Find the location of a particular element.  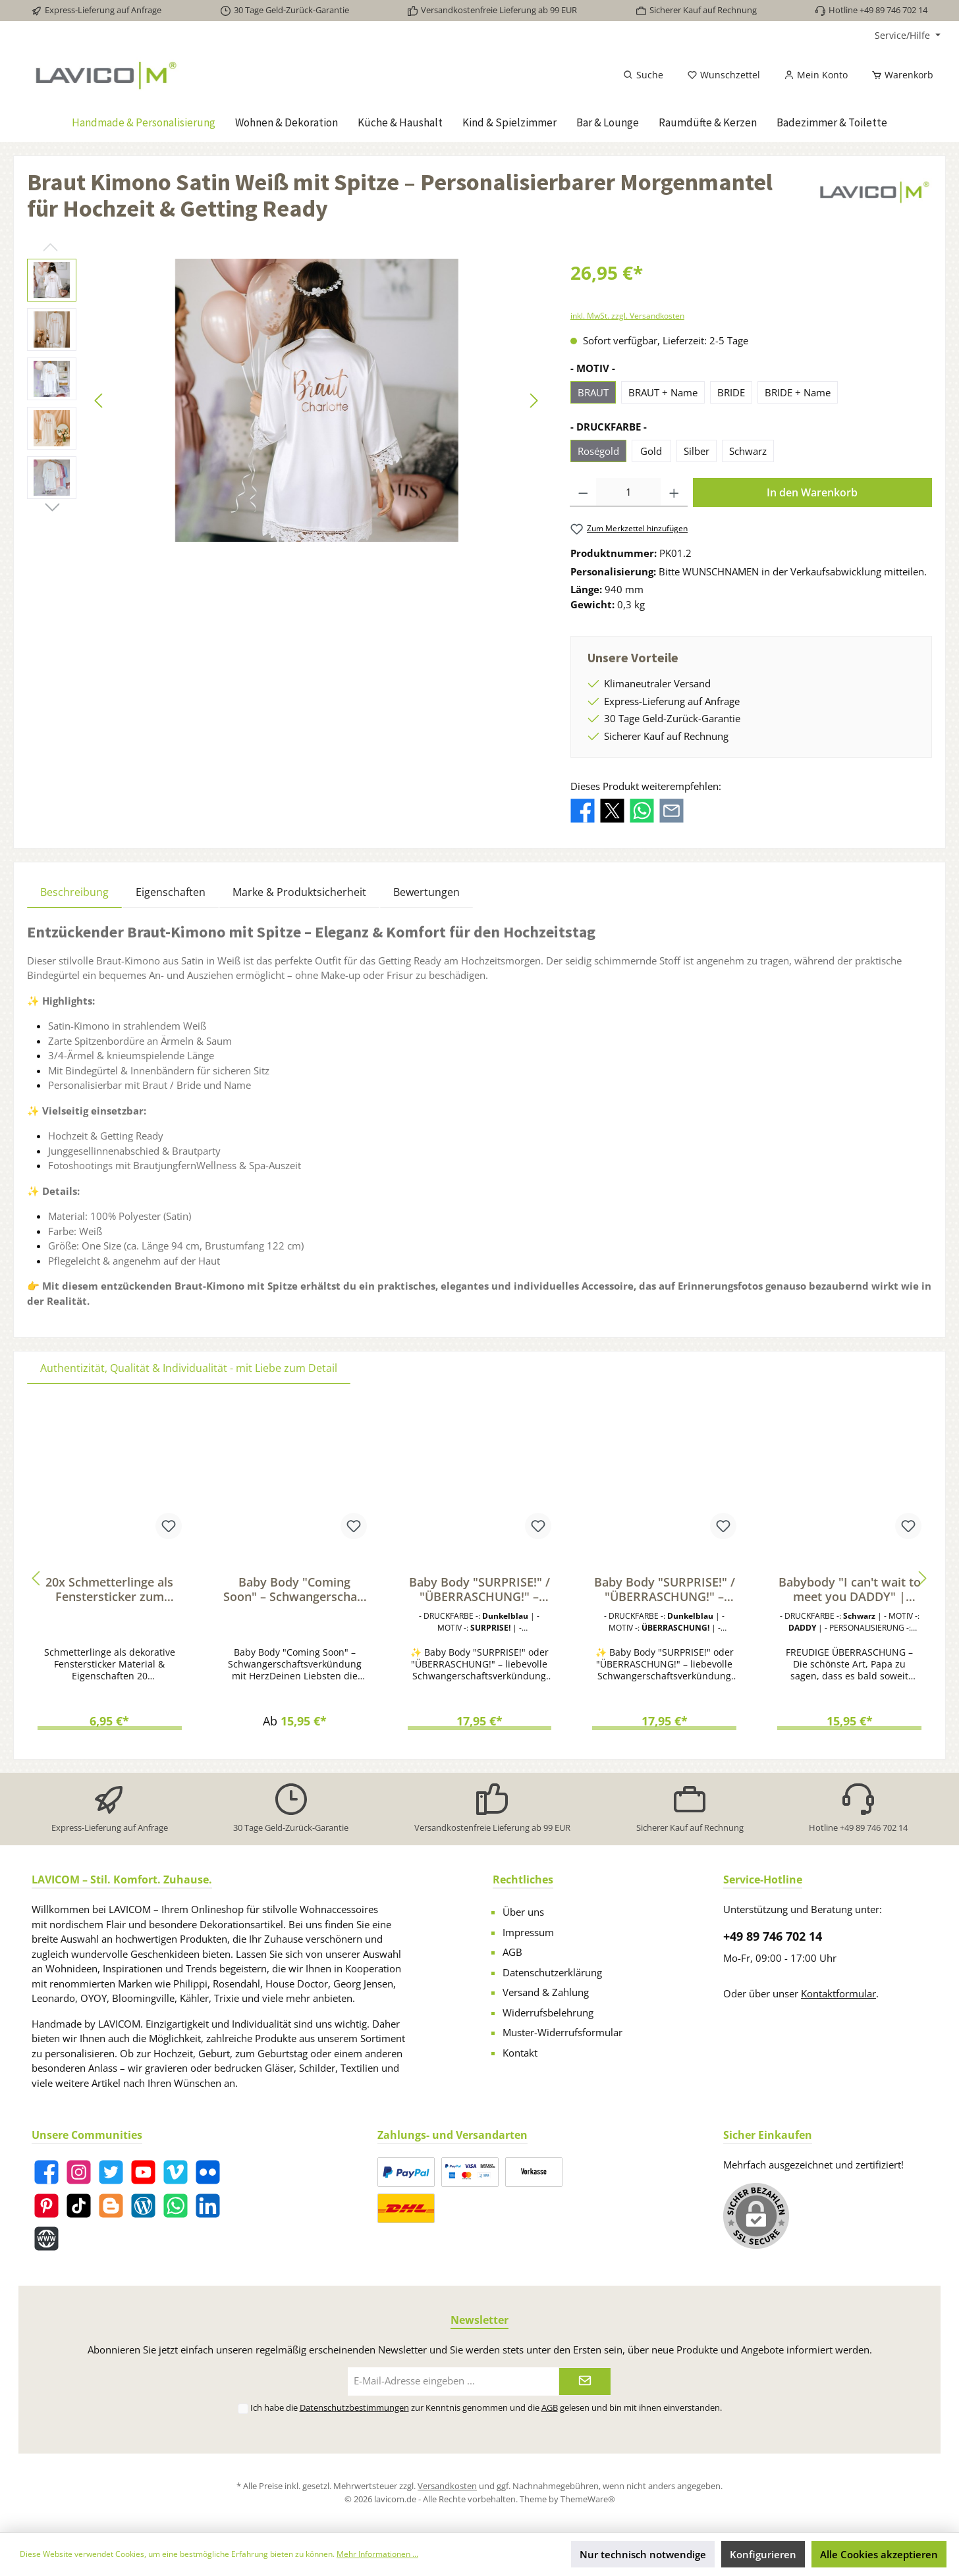

[YouTube] is located at coordinates (143, 2172).